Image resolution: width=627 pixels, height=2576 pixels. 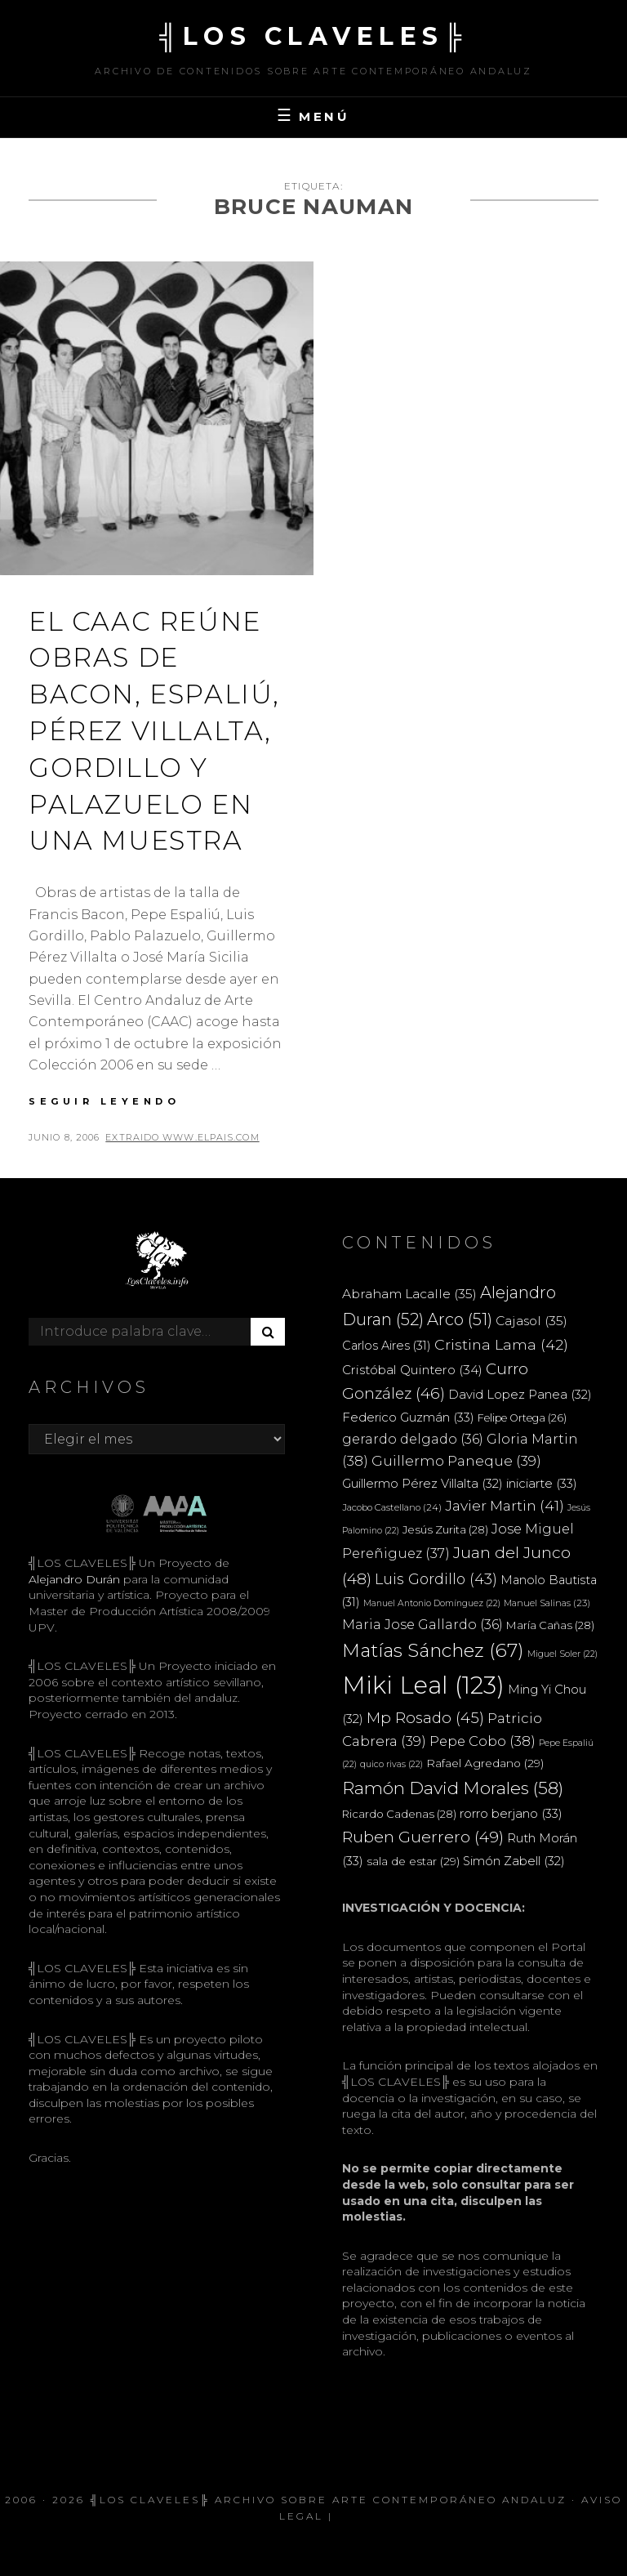 I want to click on Miguel Soler [Miguel Soler (22 elementos)], so click(x=562, y=1654).